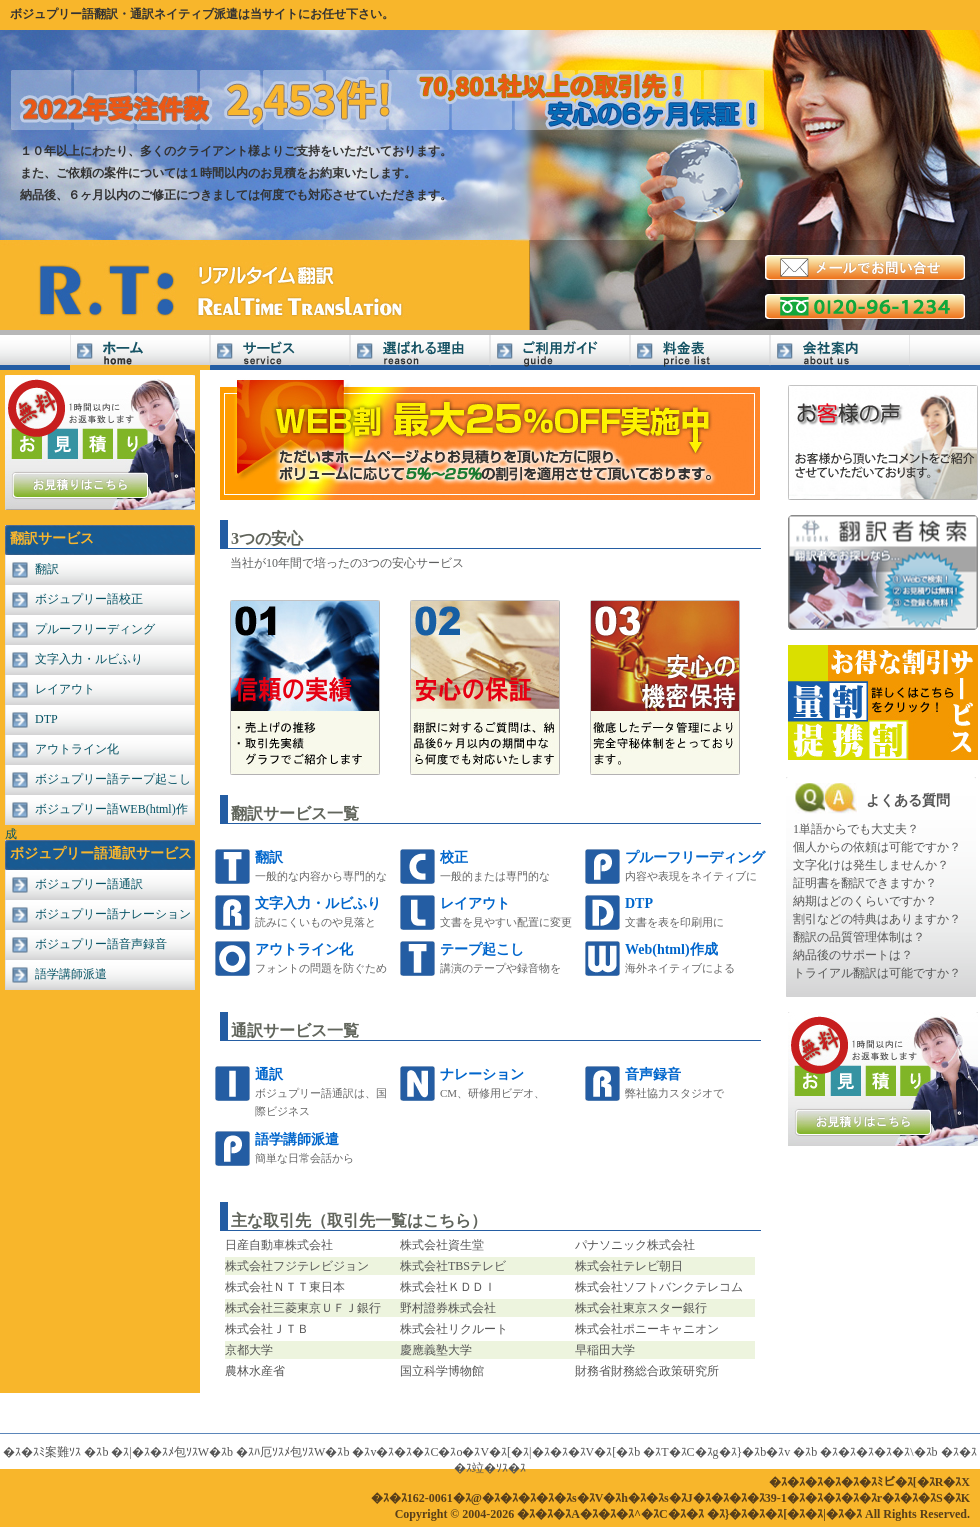  What do you see at coordinates (671, 949) in the screenshot?
I see `Web(html)作成` at bounding box center [671, 949].